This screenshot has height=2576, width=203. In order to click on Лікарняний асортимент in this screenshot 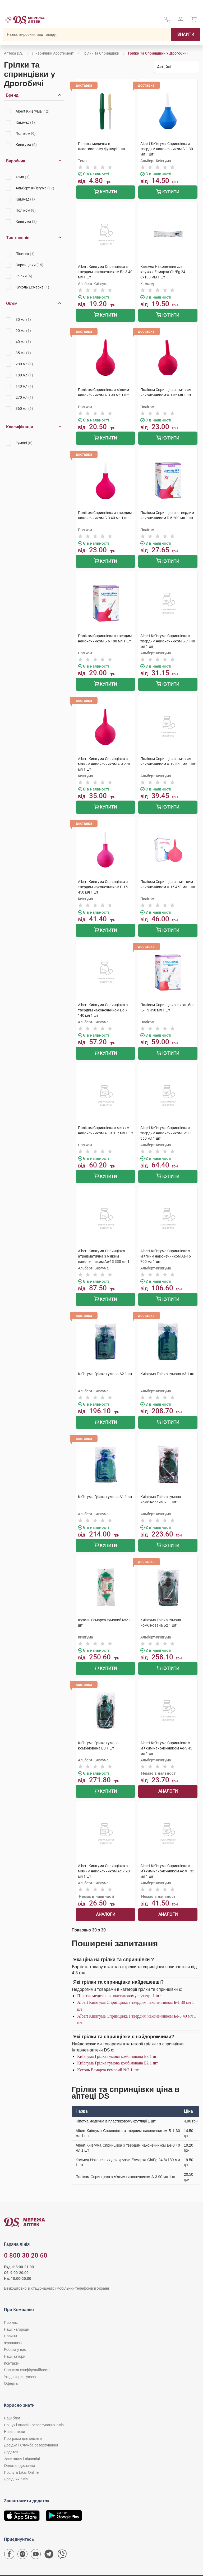, I will do `click(53, 53)`.